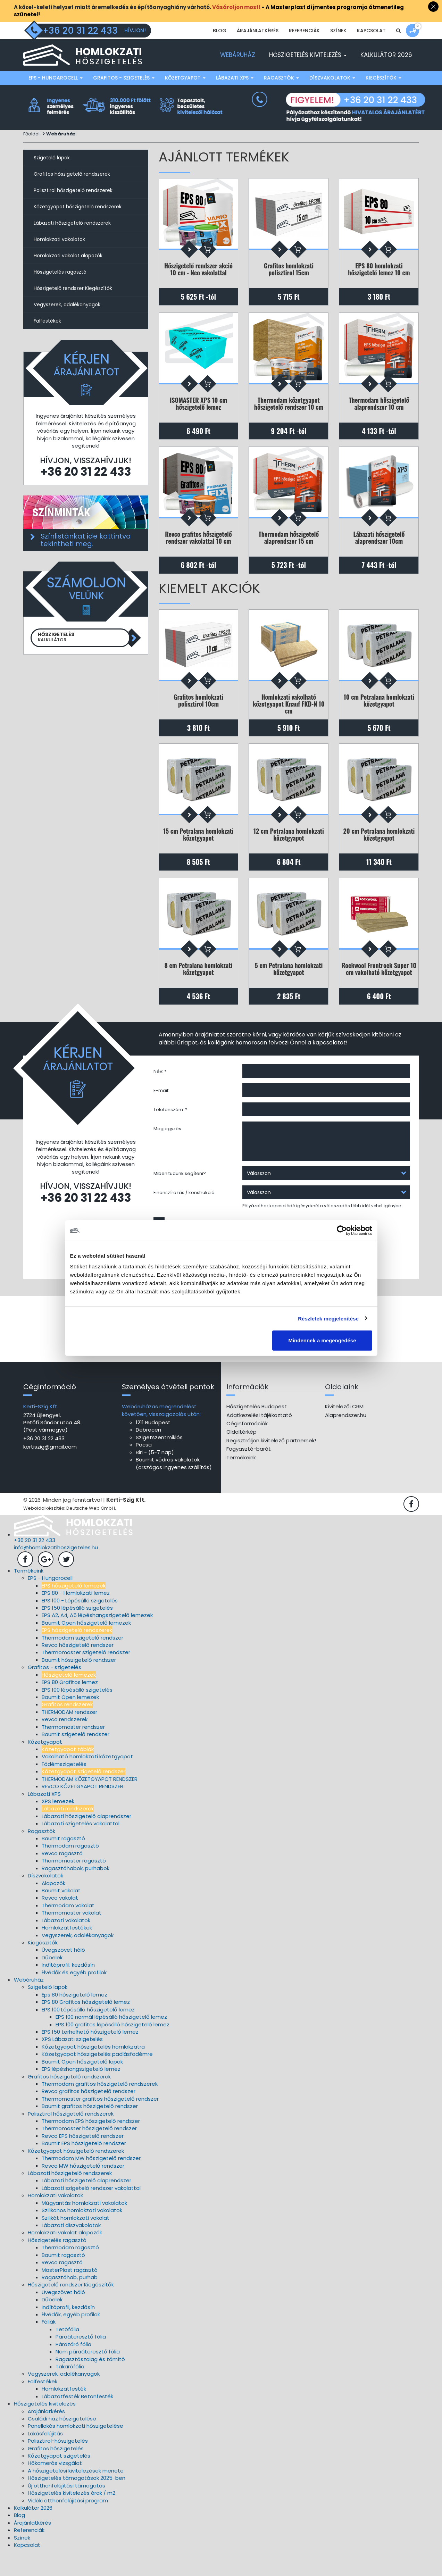 This screenshot has height=2576, width=442. Describe the element at coordinates (93, 2070) in the screenshot. I see `Kőzetgyapot hőszigetelés homlokzatra` at that location.